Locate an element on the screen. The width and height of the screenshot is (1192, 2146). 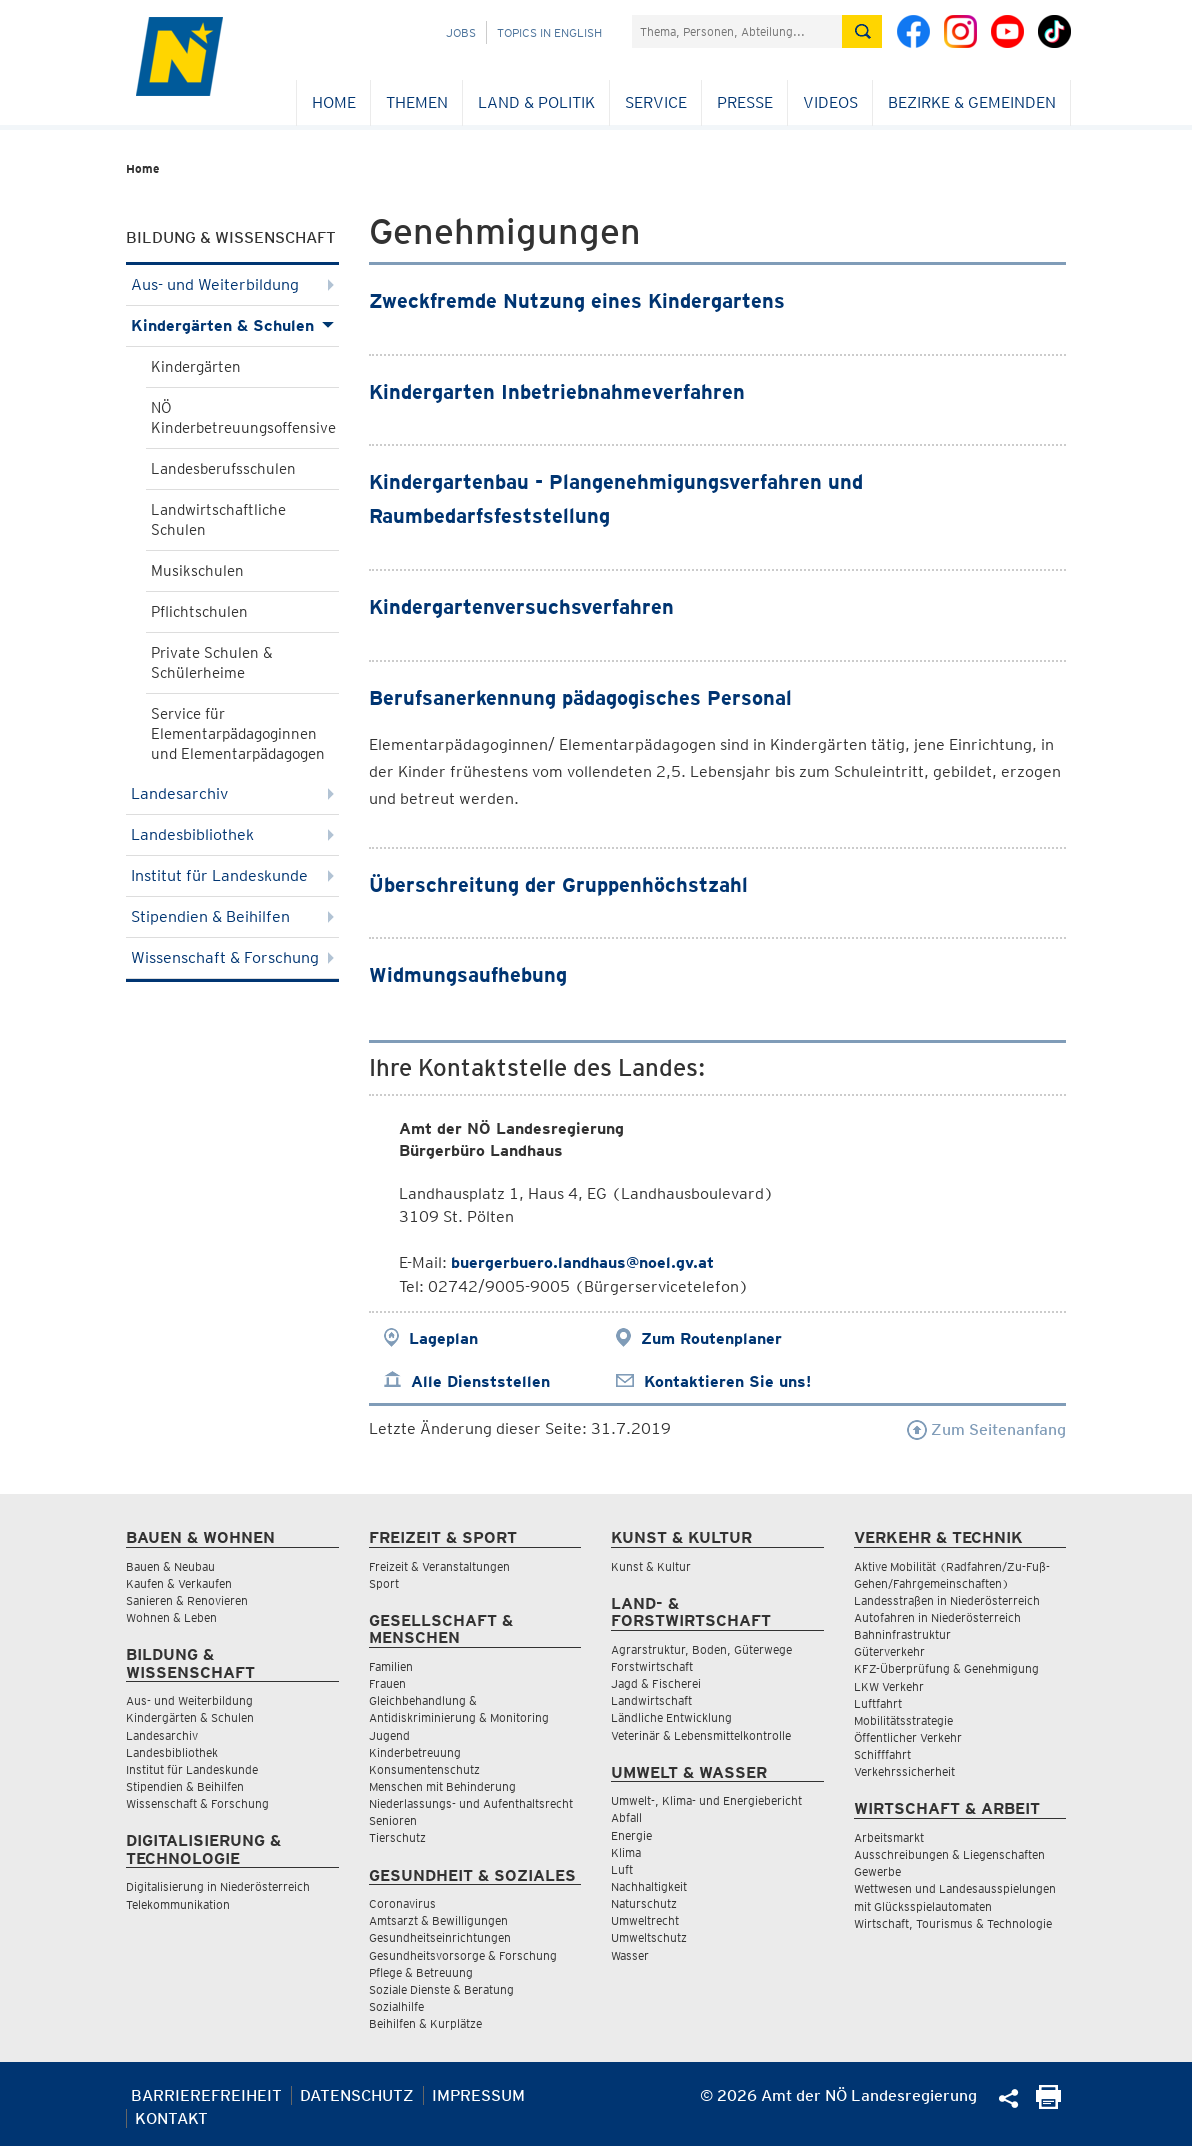
Amtsarzt & Bewilligungen is located at coordinates (438, 1920).